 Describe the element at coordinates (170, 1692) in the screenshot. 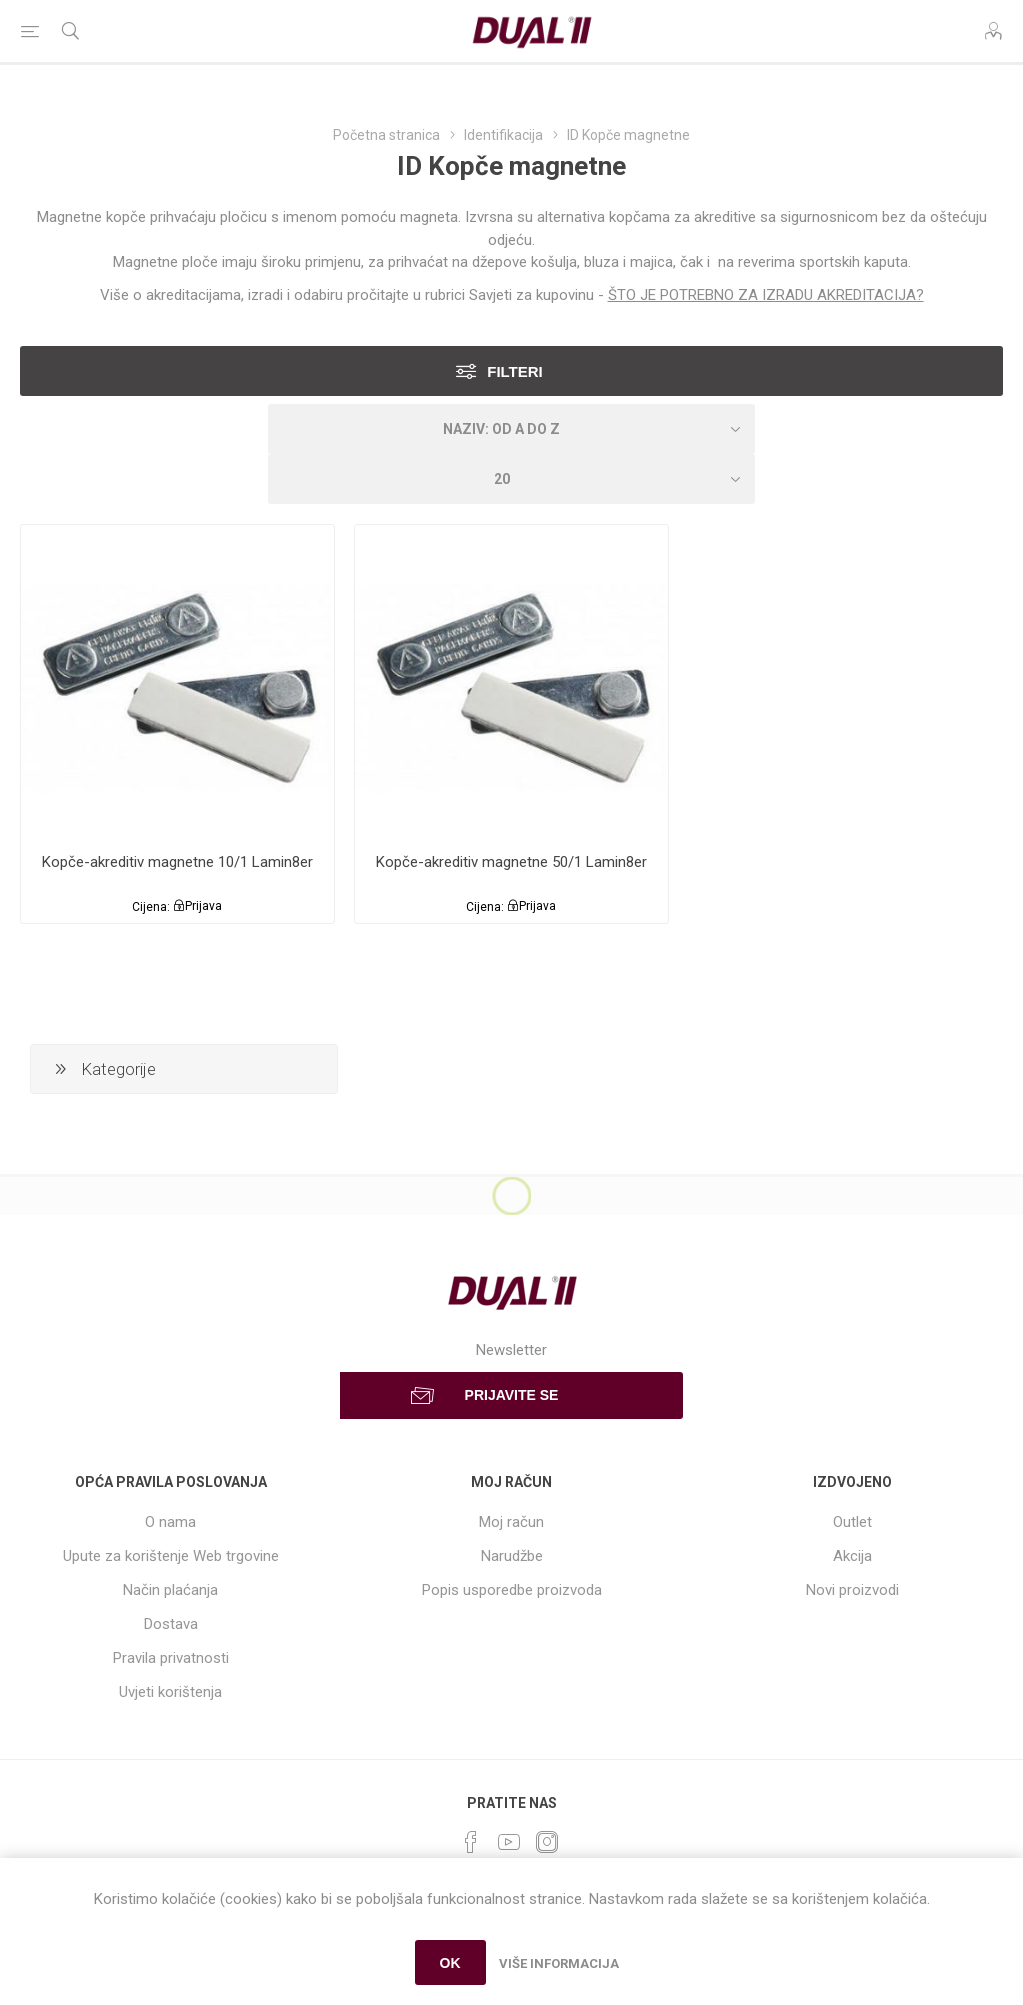

I see `Uvjeti korištenja` at that location.